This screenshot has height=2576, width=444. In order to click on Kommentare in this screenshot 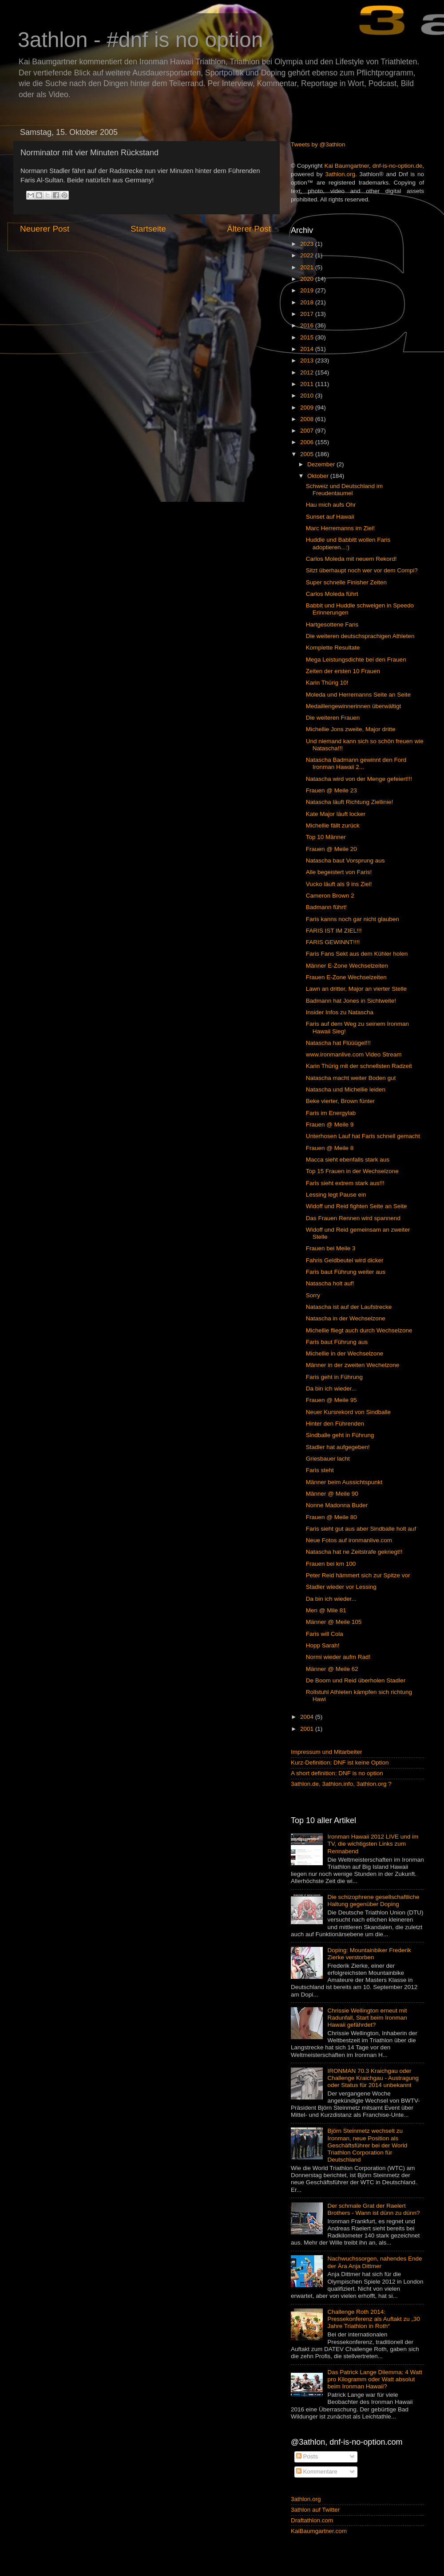, I will do `click(316, 2471)`.